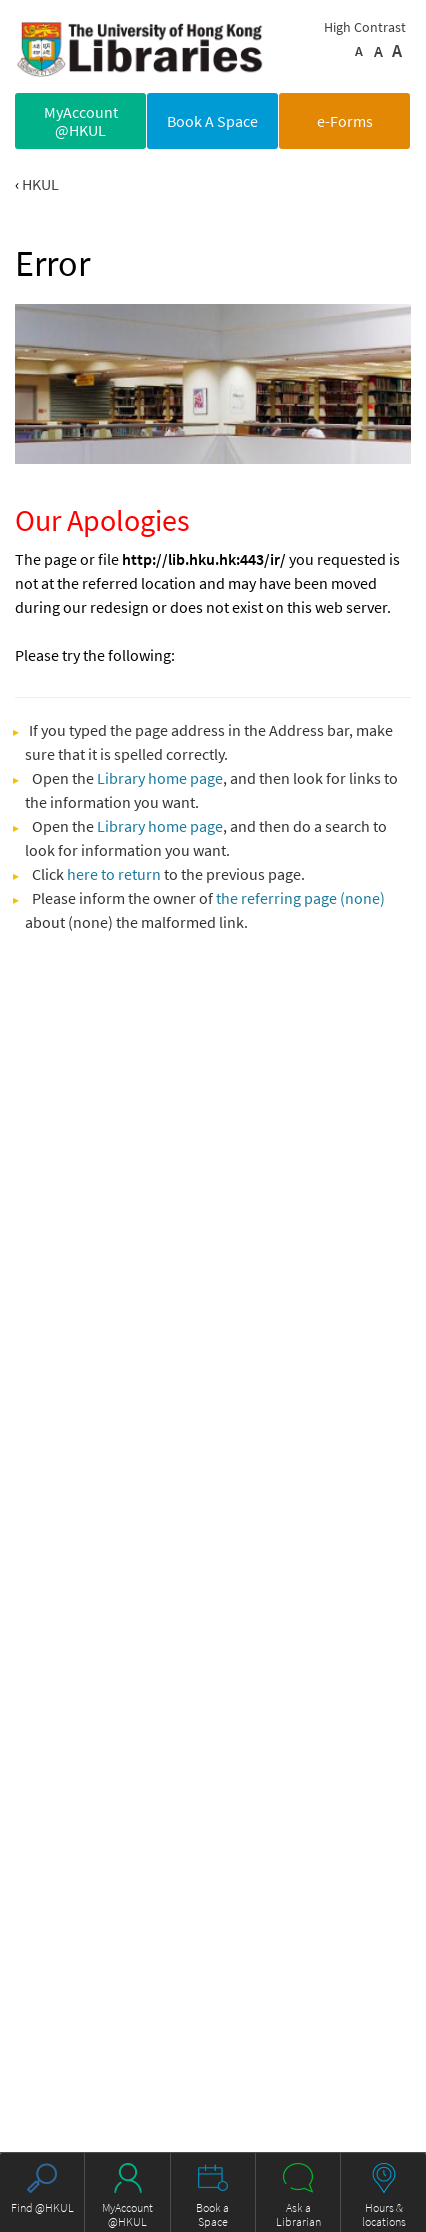  Describe the element at coordinates (40, 184) in the screenshot. I see `HKUL` at that location.